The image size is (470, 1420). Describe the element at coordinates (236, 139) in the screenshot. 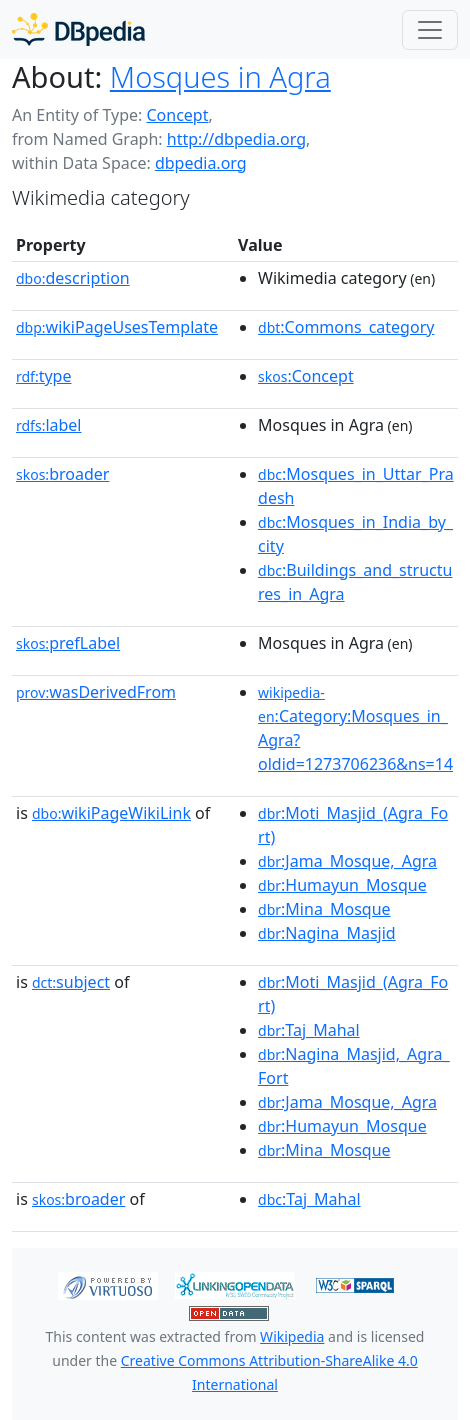

I see `http://dbpedia.org` at that location.